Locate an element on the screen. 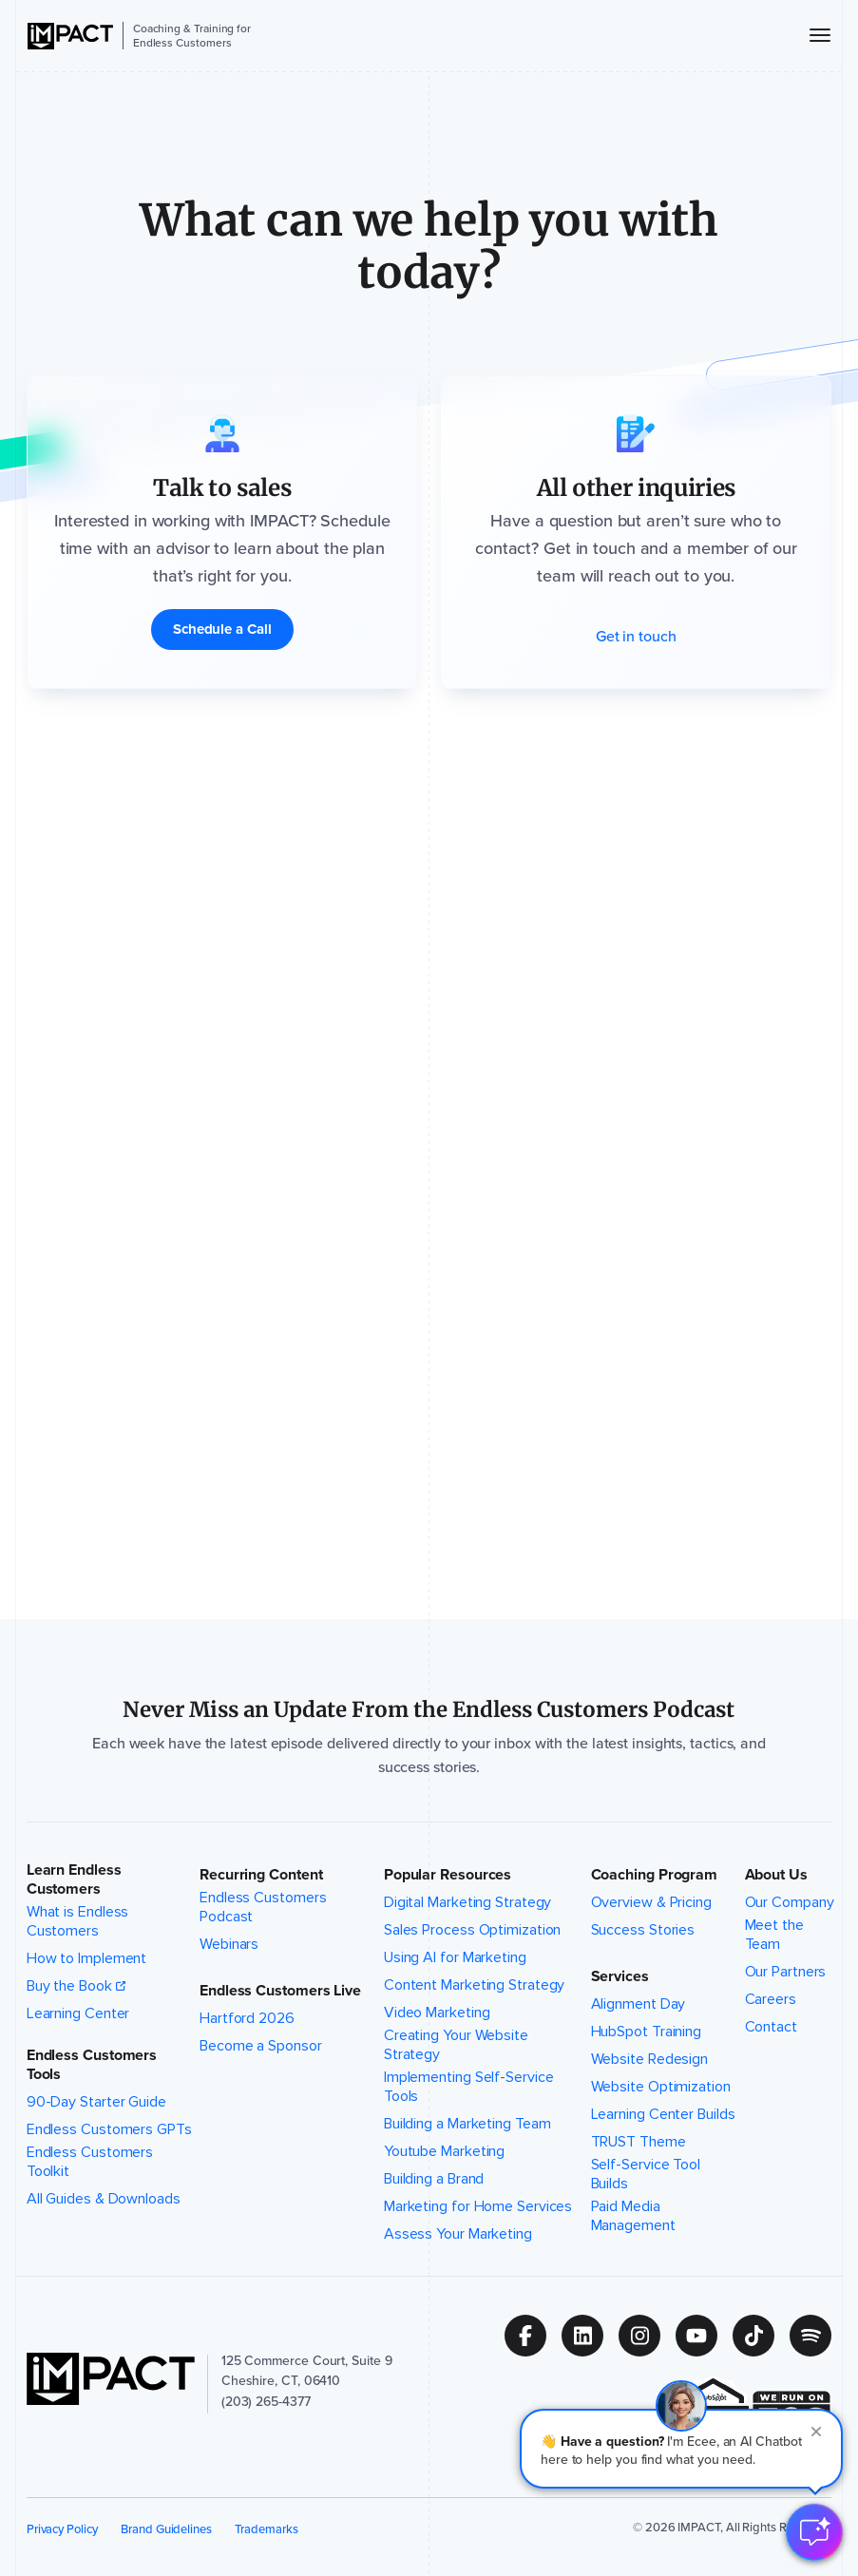 This screenshot has width=858, height=2576. [Get in touch] is located at coordinates (635, 636).